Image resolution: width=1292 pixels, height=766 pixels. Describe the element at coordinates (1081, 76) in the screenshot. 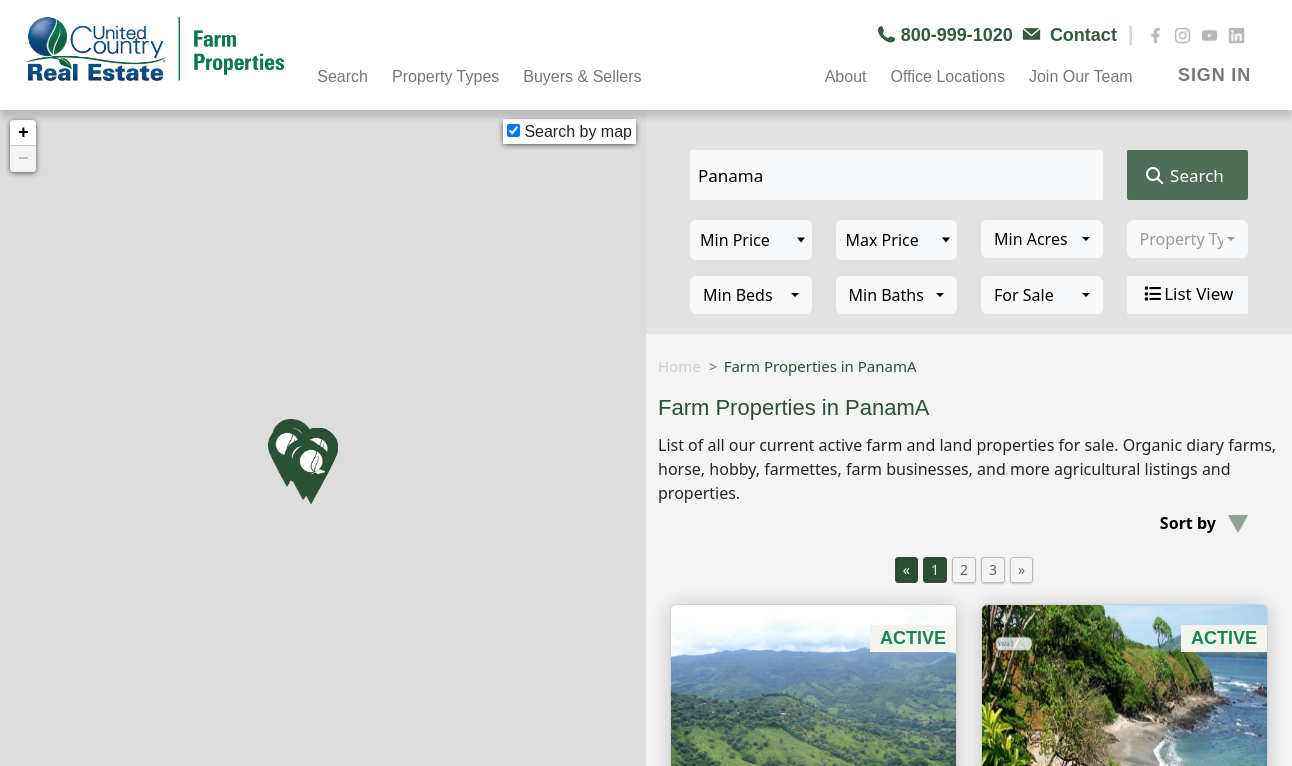

I see `Join Our Team` at that location.